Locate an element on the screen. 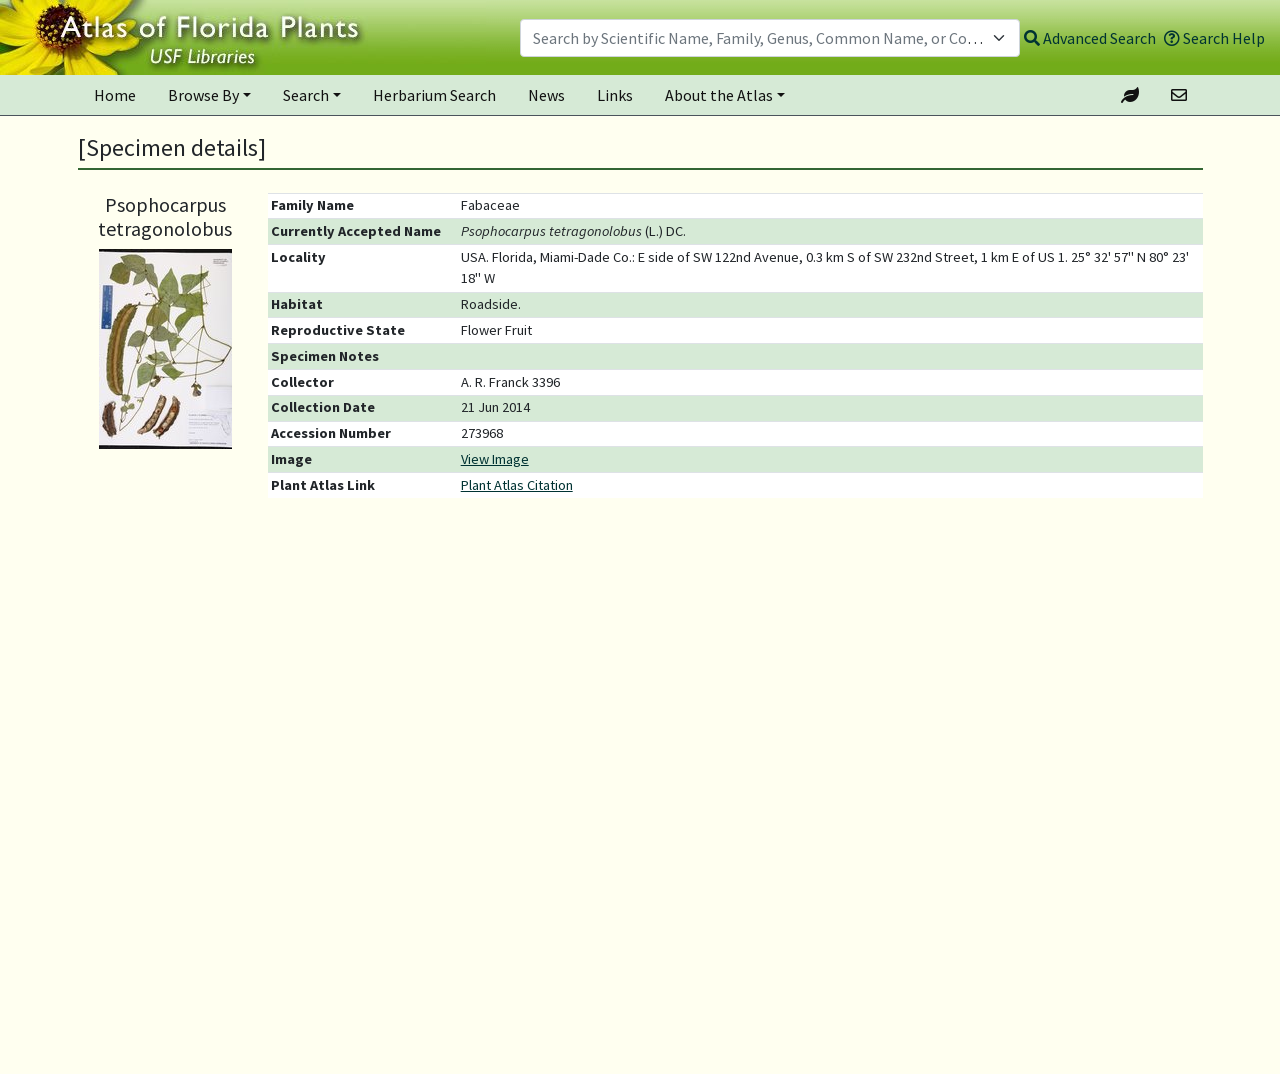 Image resolution: width=1280 pixels, height=1074 pixels. Browse By is located at coordinates (203, 95).